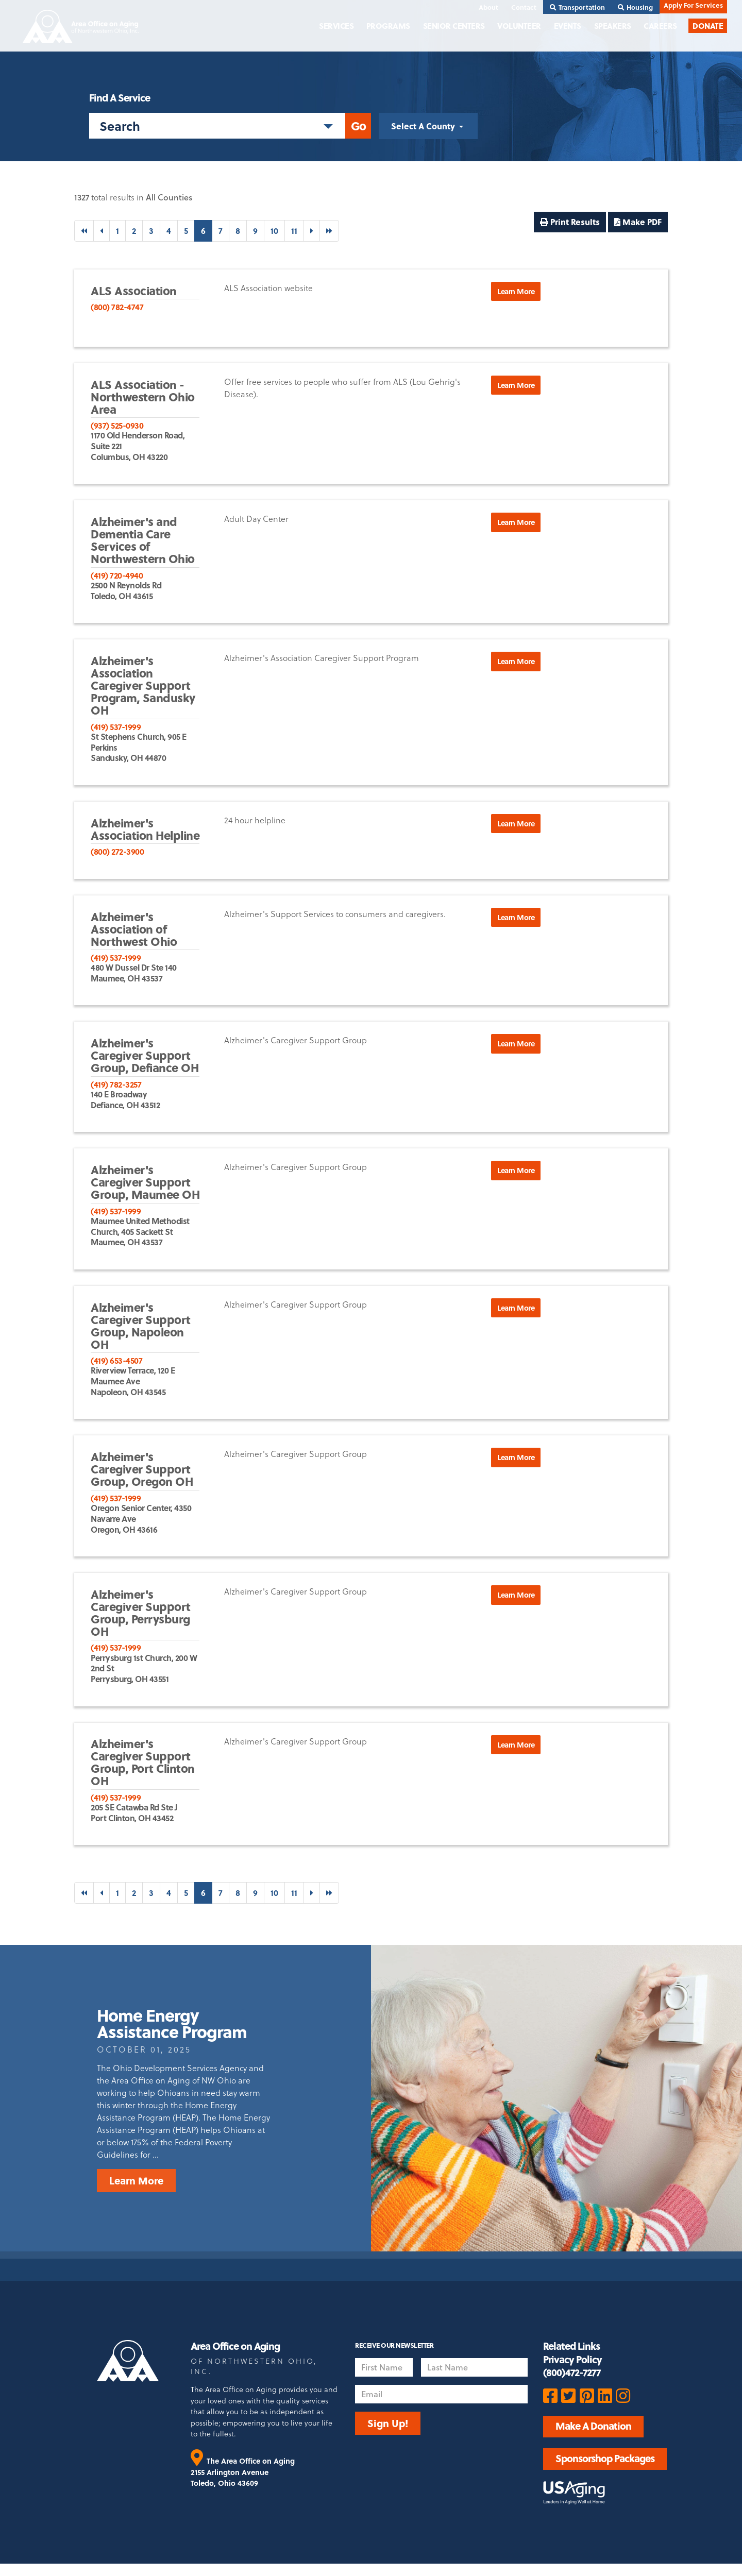  Describe the element at coordinates (577, 7) in the screenshot. I see `Transportation` at that location.